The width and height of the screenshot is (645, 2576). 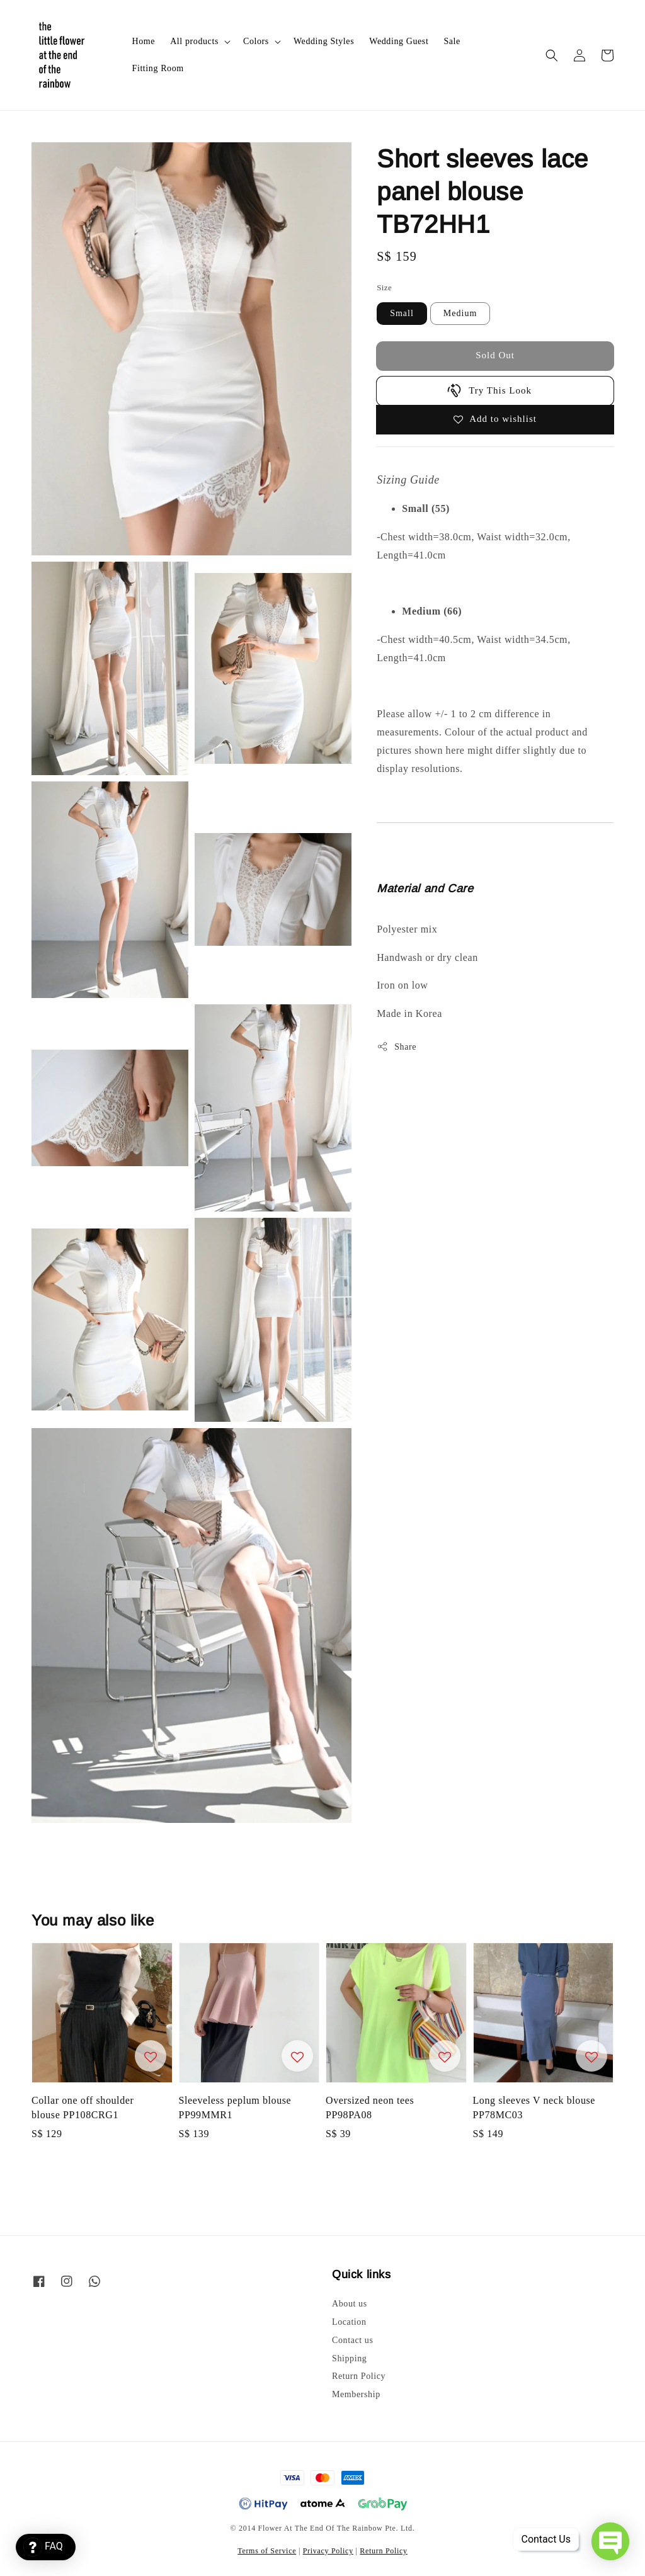 I want to click on All products, so click(x=194, y=41).